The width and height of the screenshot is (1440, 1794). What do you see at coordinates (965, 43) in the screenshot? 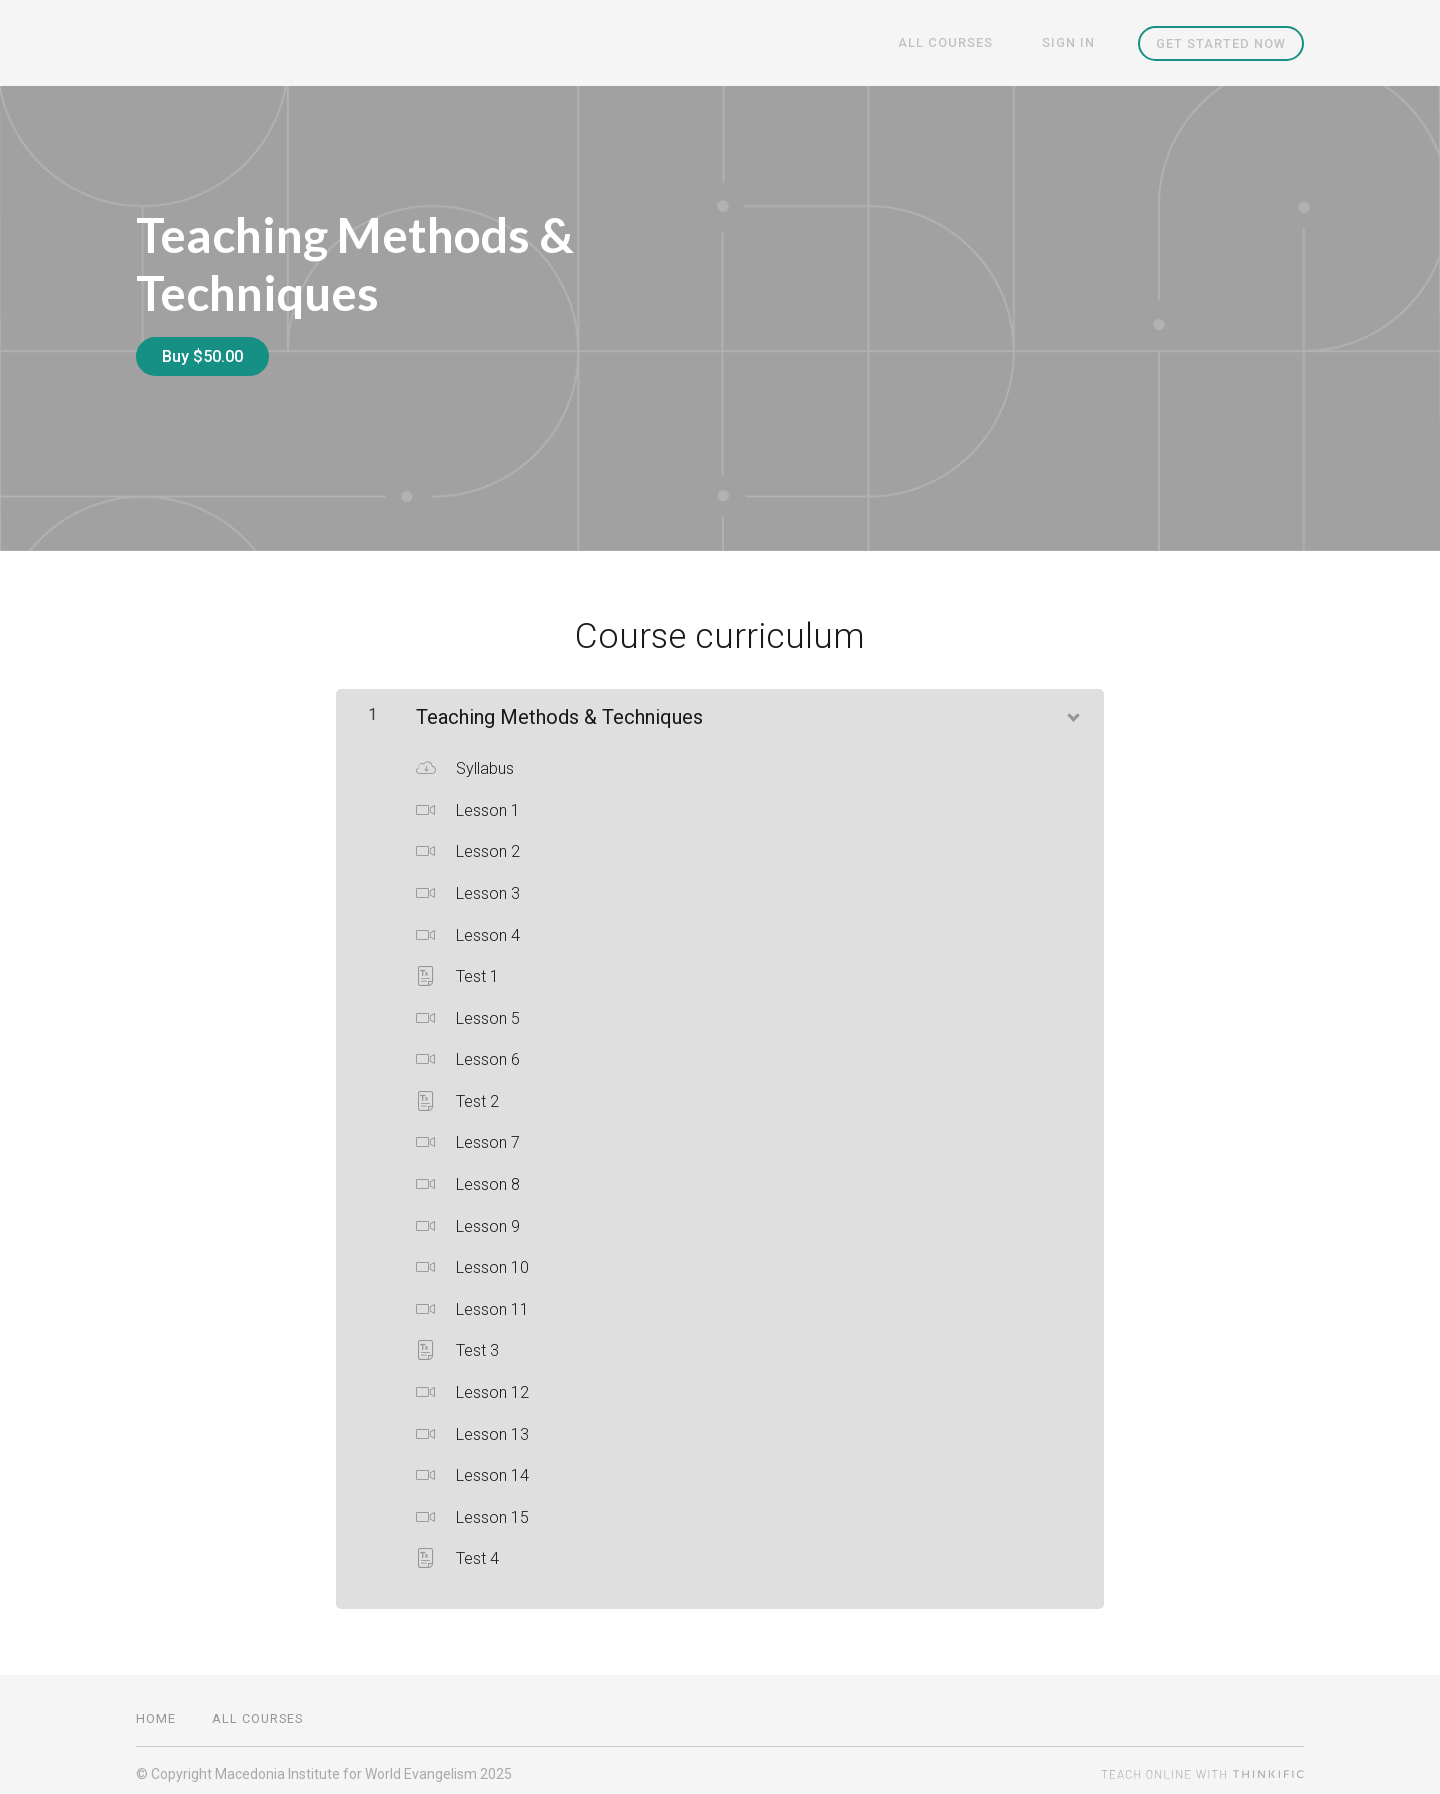
I see `All Courses` at bounding box center [965, 43].